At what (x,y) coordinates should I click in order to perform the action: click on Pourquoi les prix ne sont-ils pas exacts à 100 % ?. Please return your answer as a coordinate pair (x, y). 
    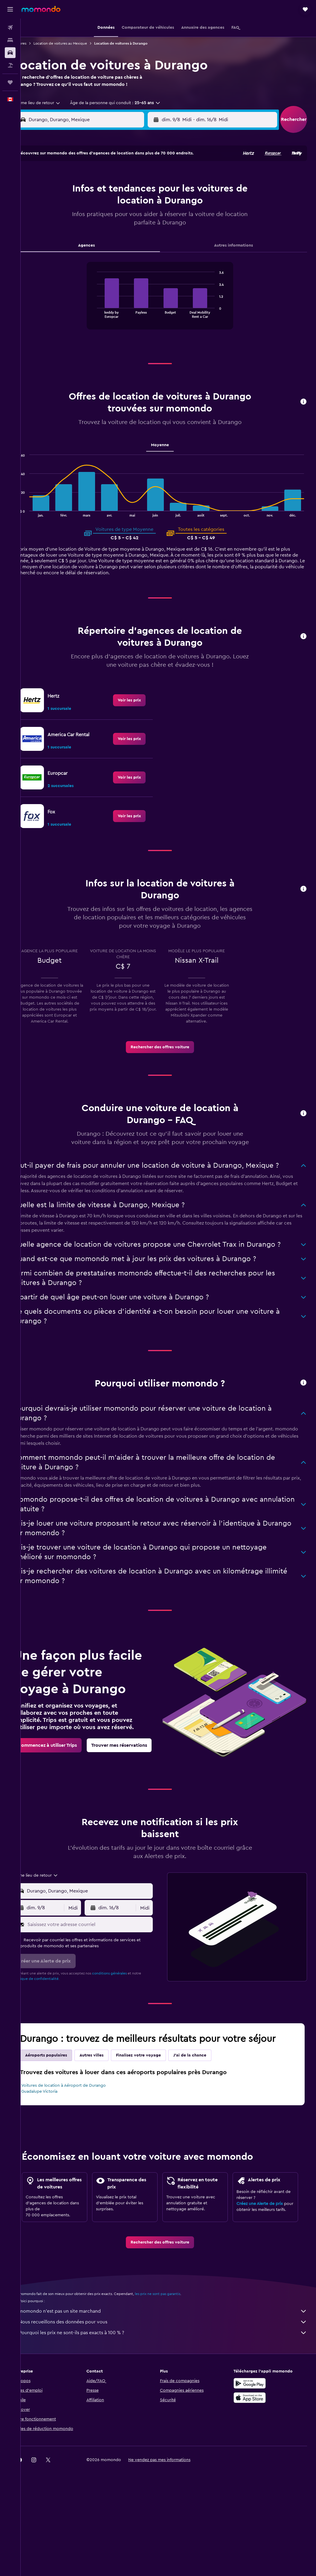
    Looking at the image, I should click on (171, 2386).